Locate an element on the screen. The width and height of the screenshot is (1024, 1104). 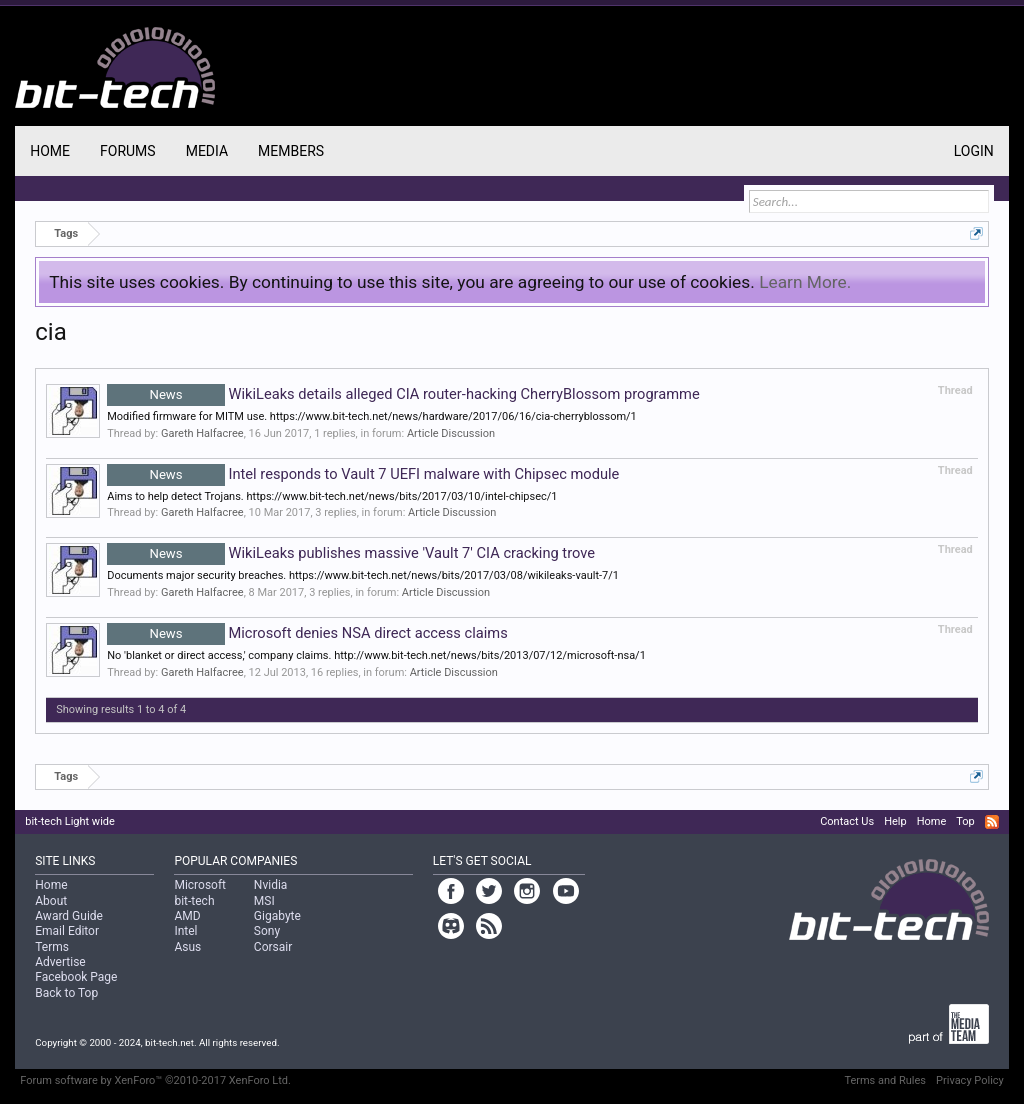
Home is located at coordinates (50, 151).